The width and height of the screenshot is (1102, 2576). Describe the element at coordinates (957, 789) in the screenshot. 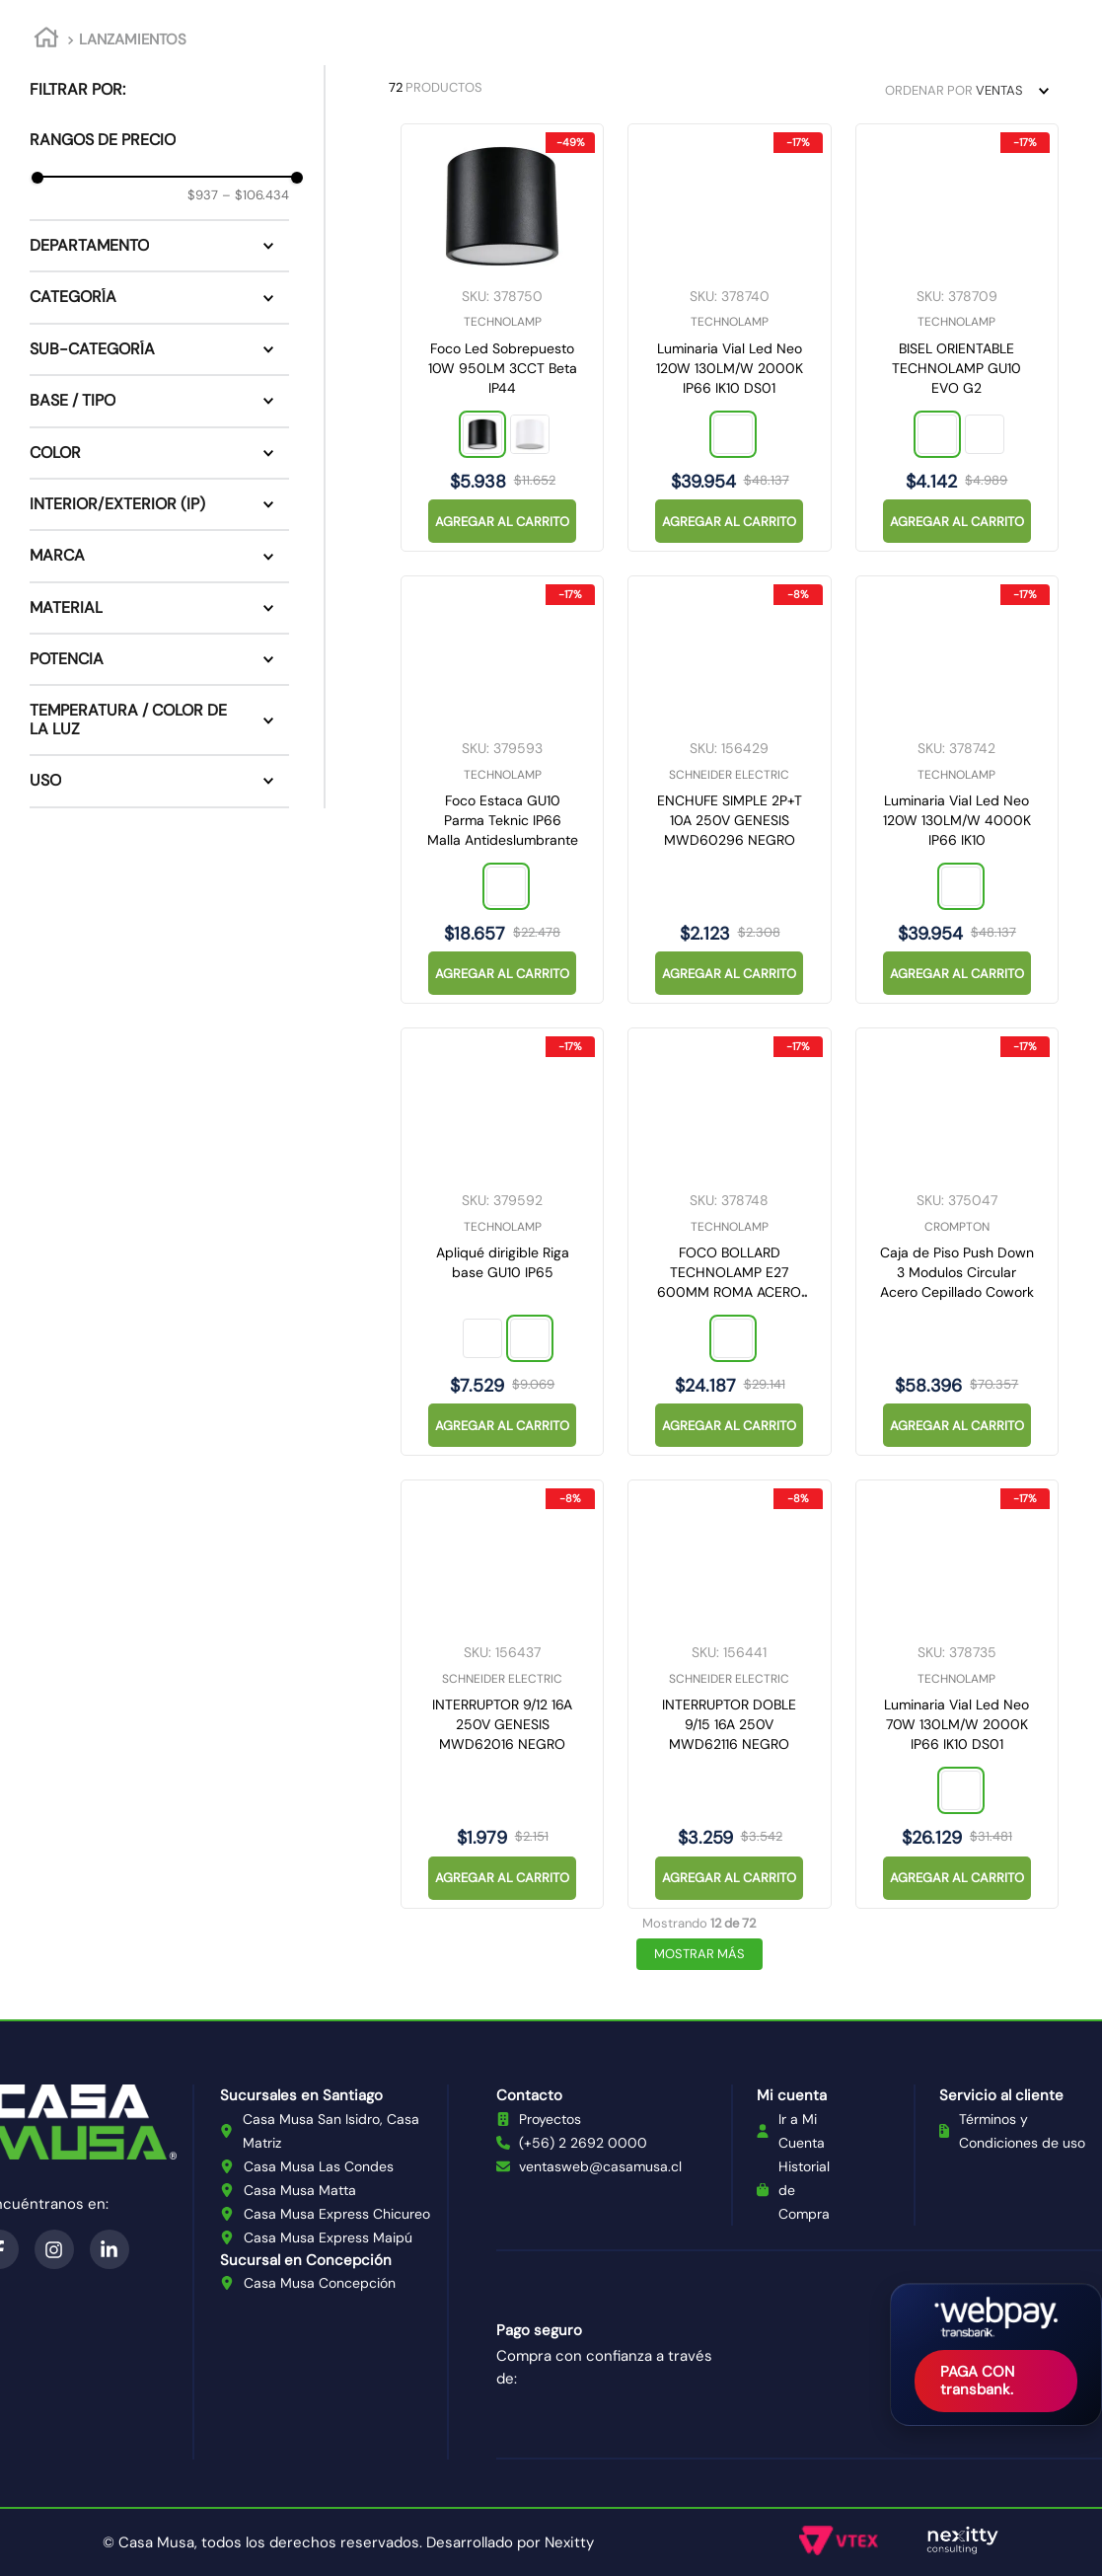

I see `[Luminaria Vial Led Neo 120W 130LM/W 4000K IP66 IK10]` at that location.